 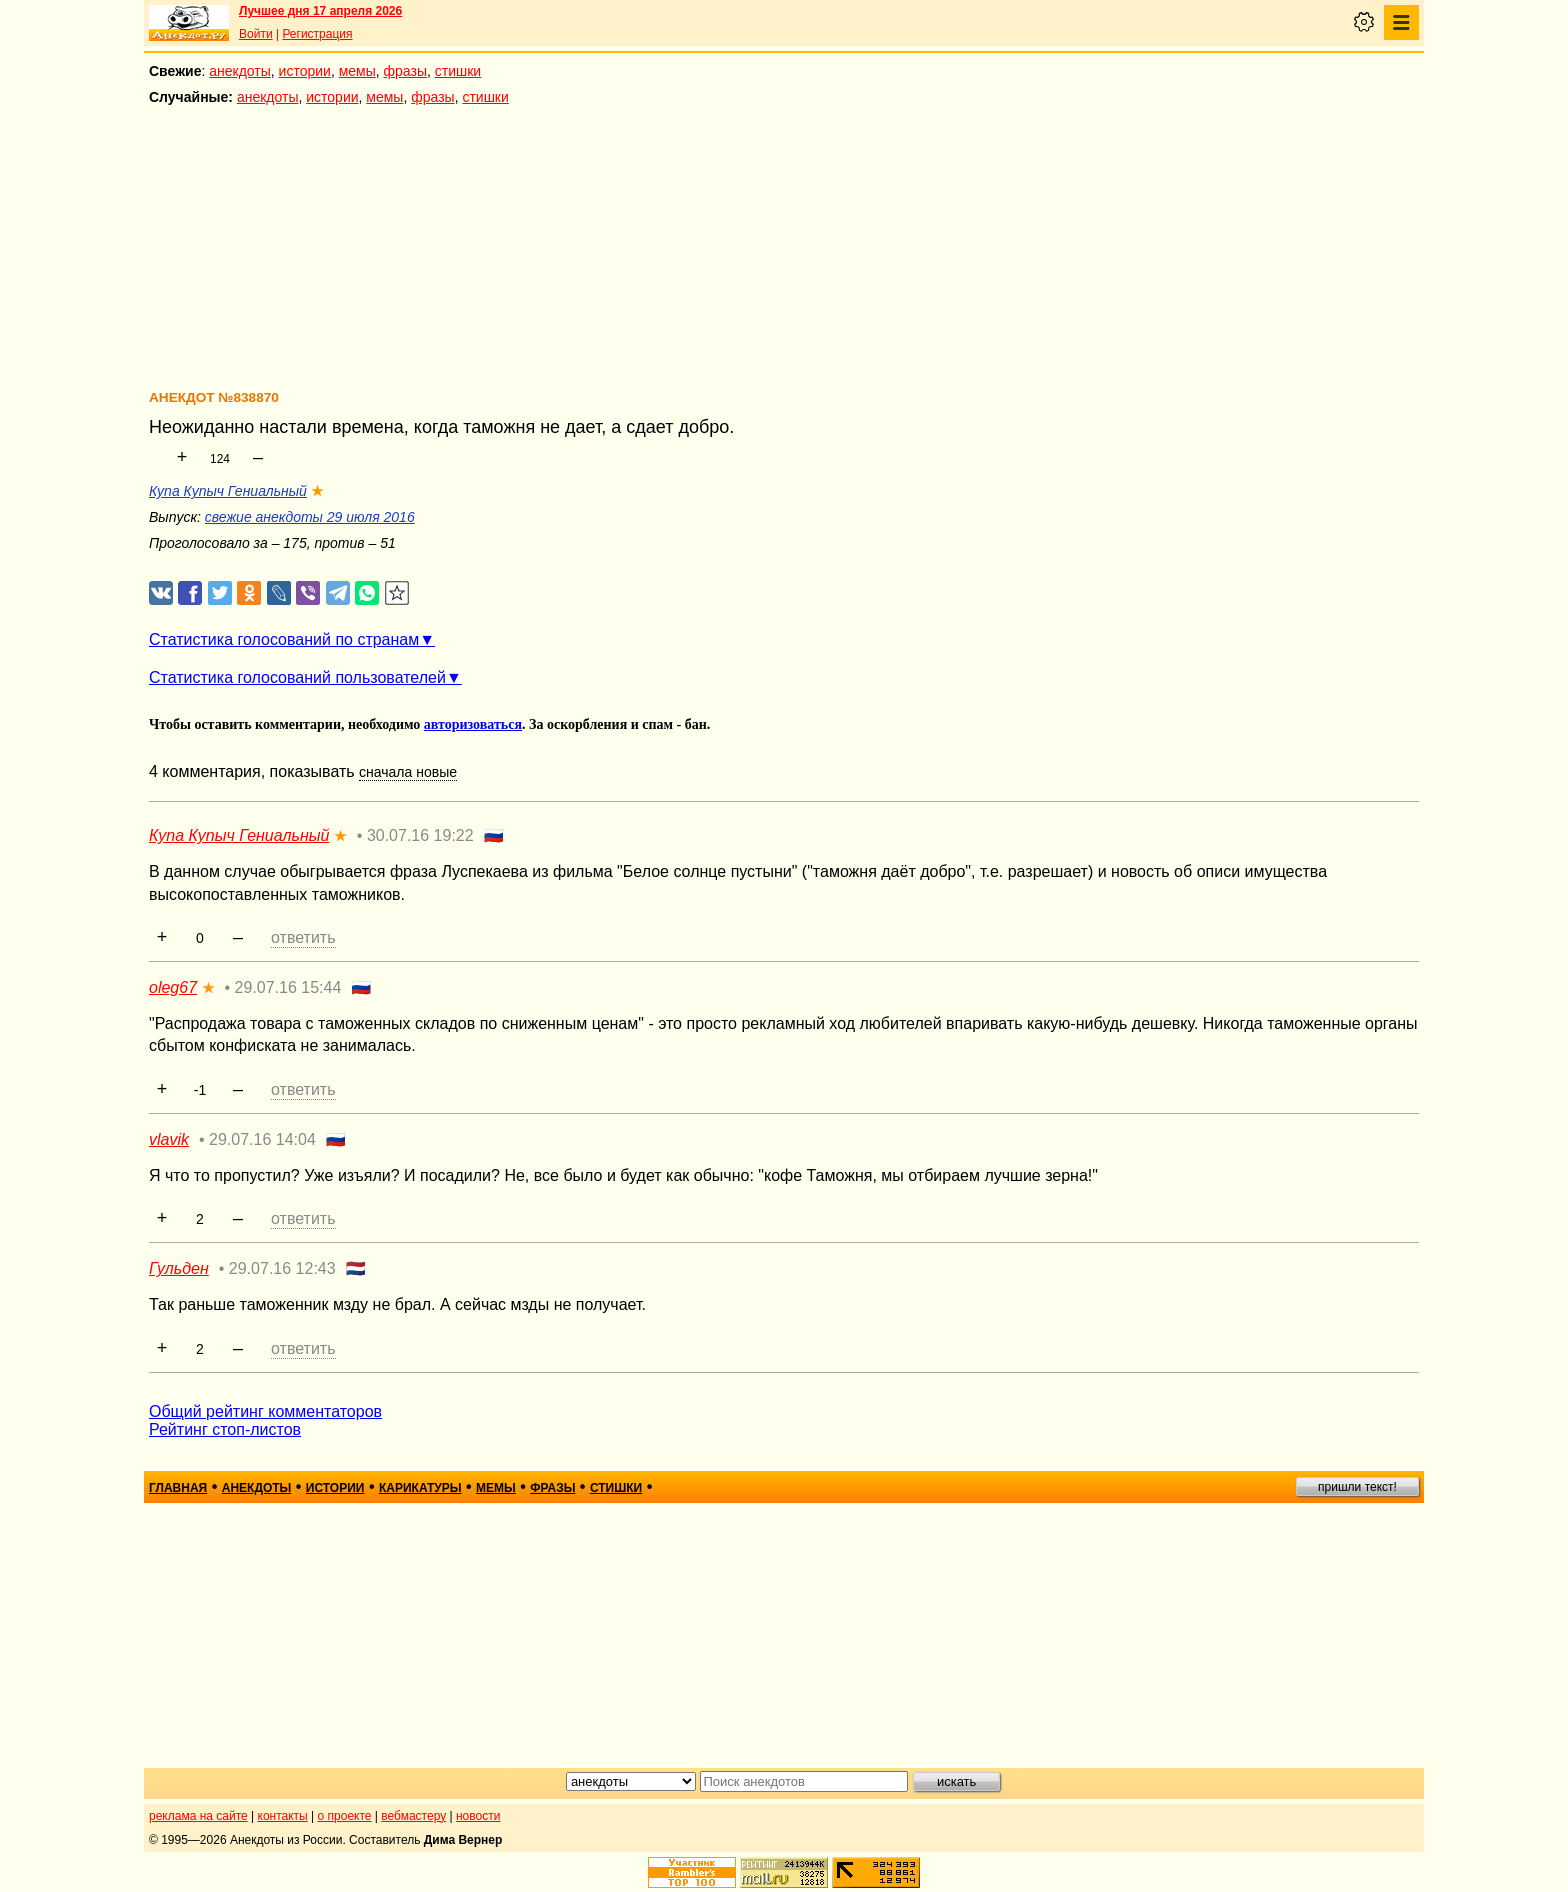 What do you see at coordinates (178, 1488) in the screenshot?
I see `главная` at bounding box center [178, 1488].